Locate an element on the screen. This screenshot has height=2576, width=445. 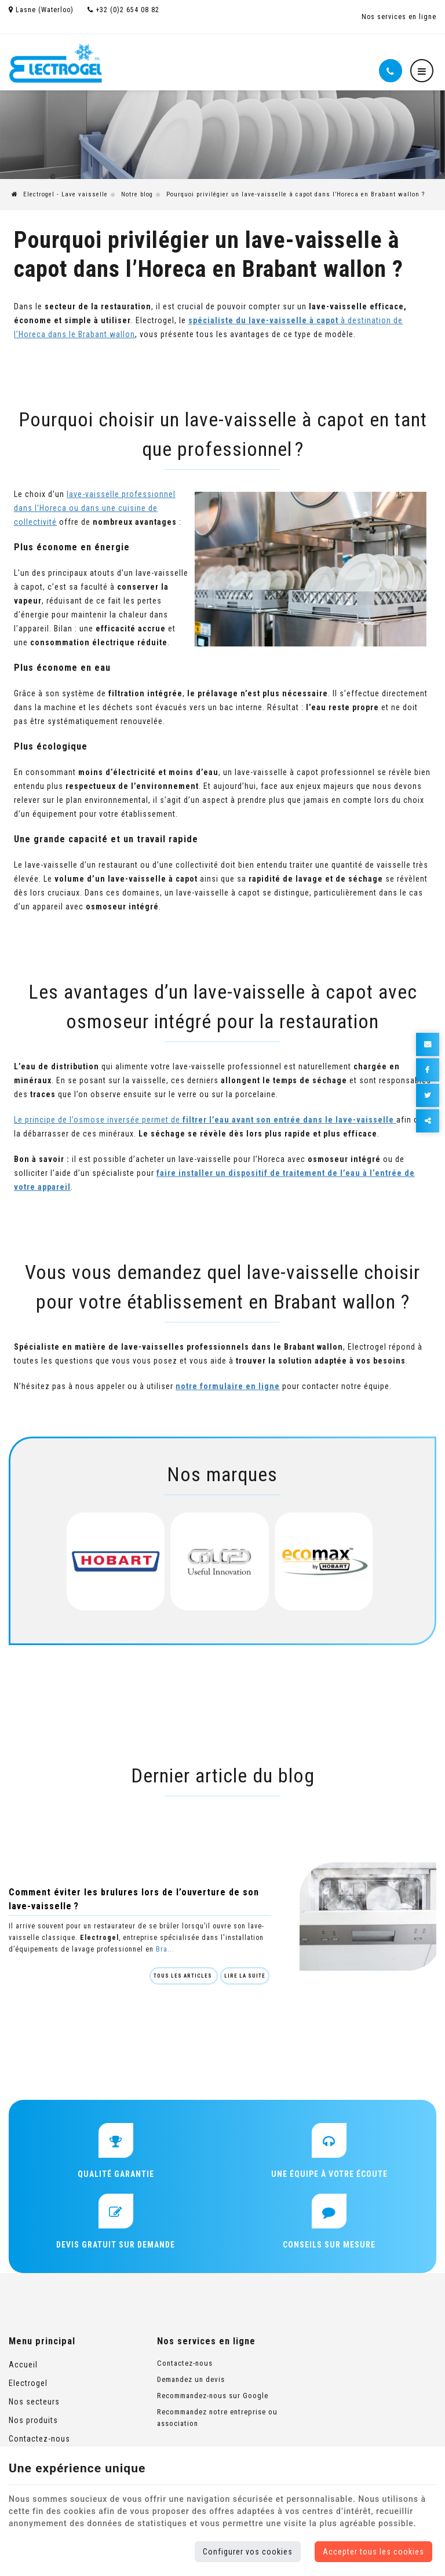
Configurer vos cookies is located at coordinates (248, 2551).